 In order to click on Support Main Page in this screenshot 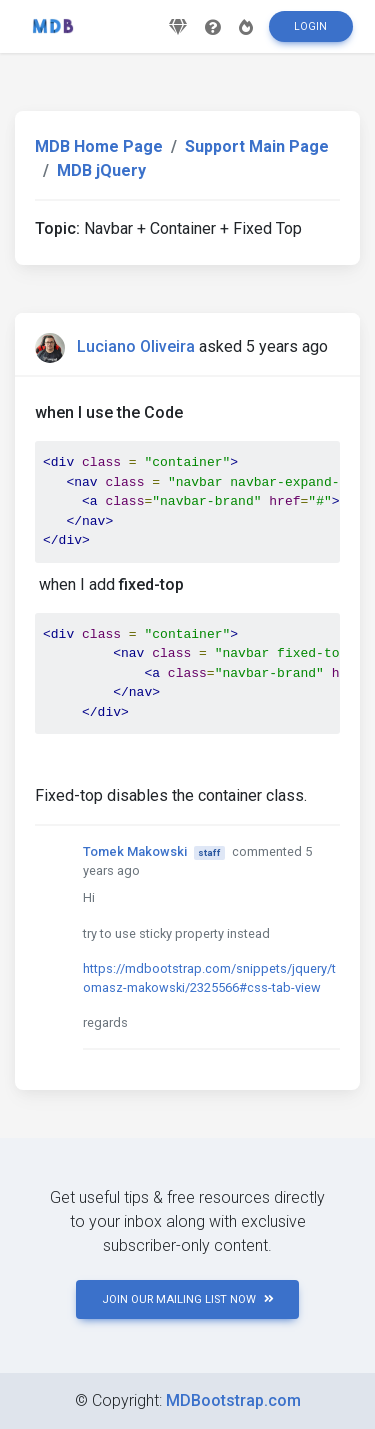, I will do `click(257, 146)`.